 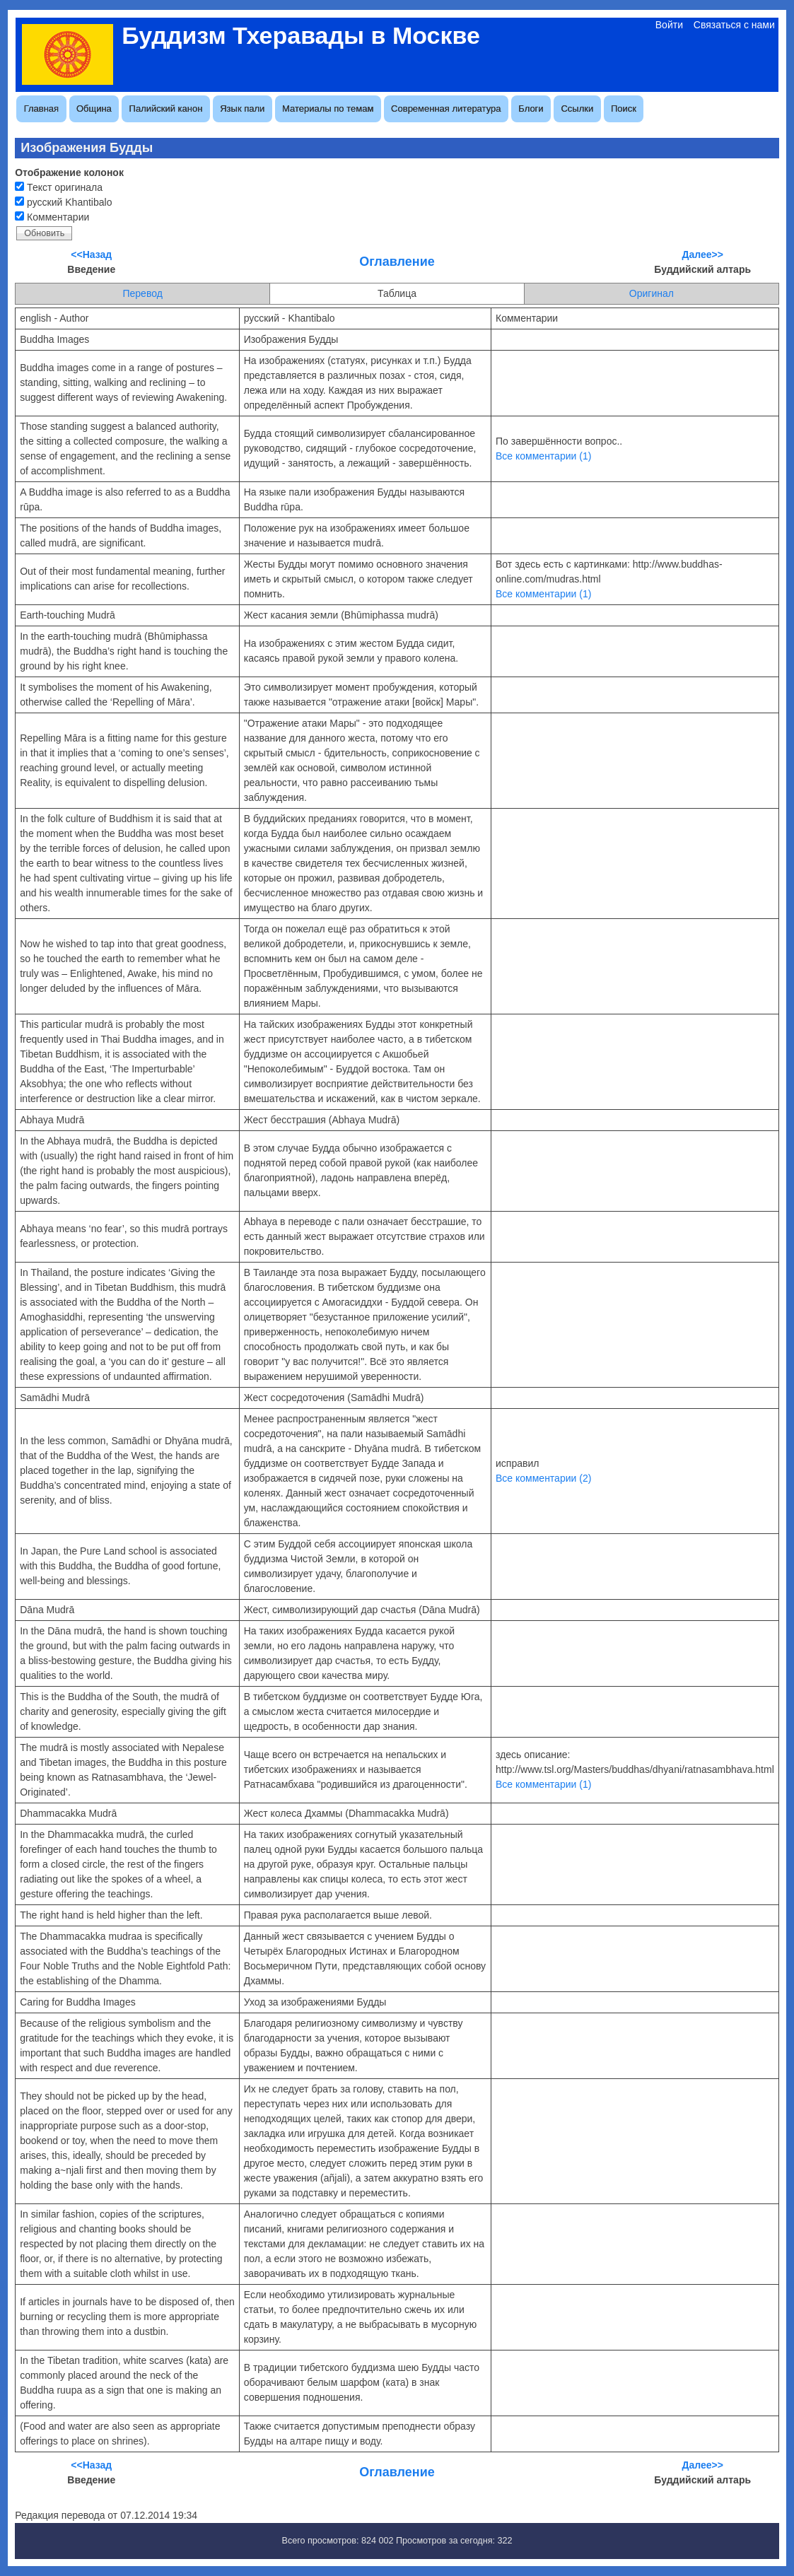 What do you see at coordinates (530, 108) in the screenshot?
I see `Блоги` at bounding box center [530, 108].